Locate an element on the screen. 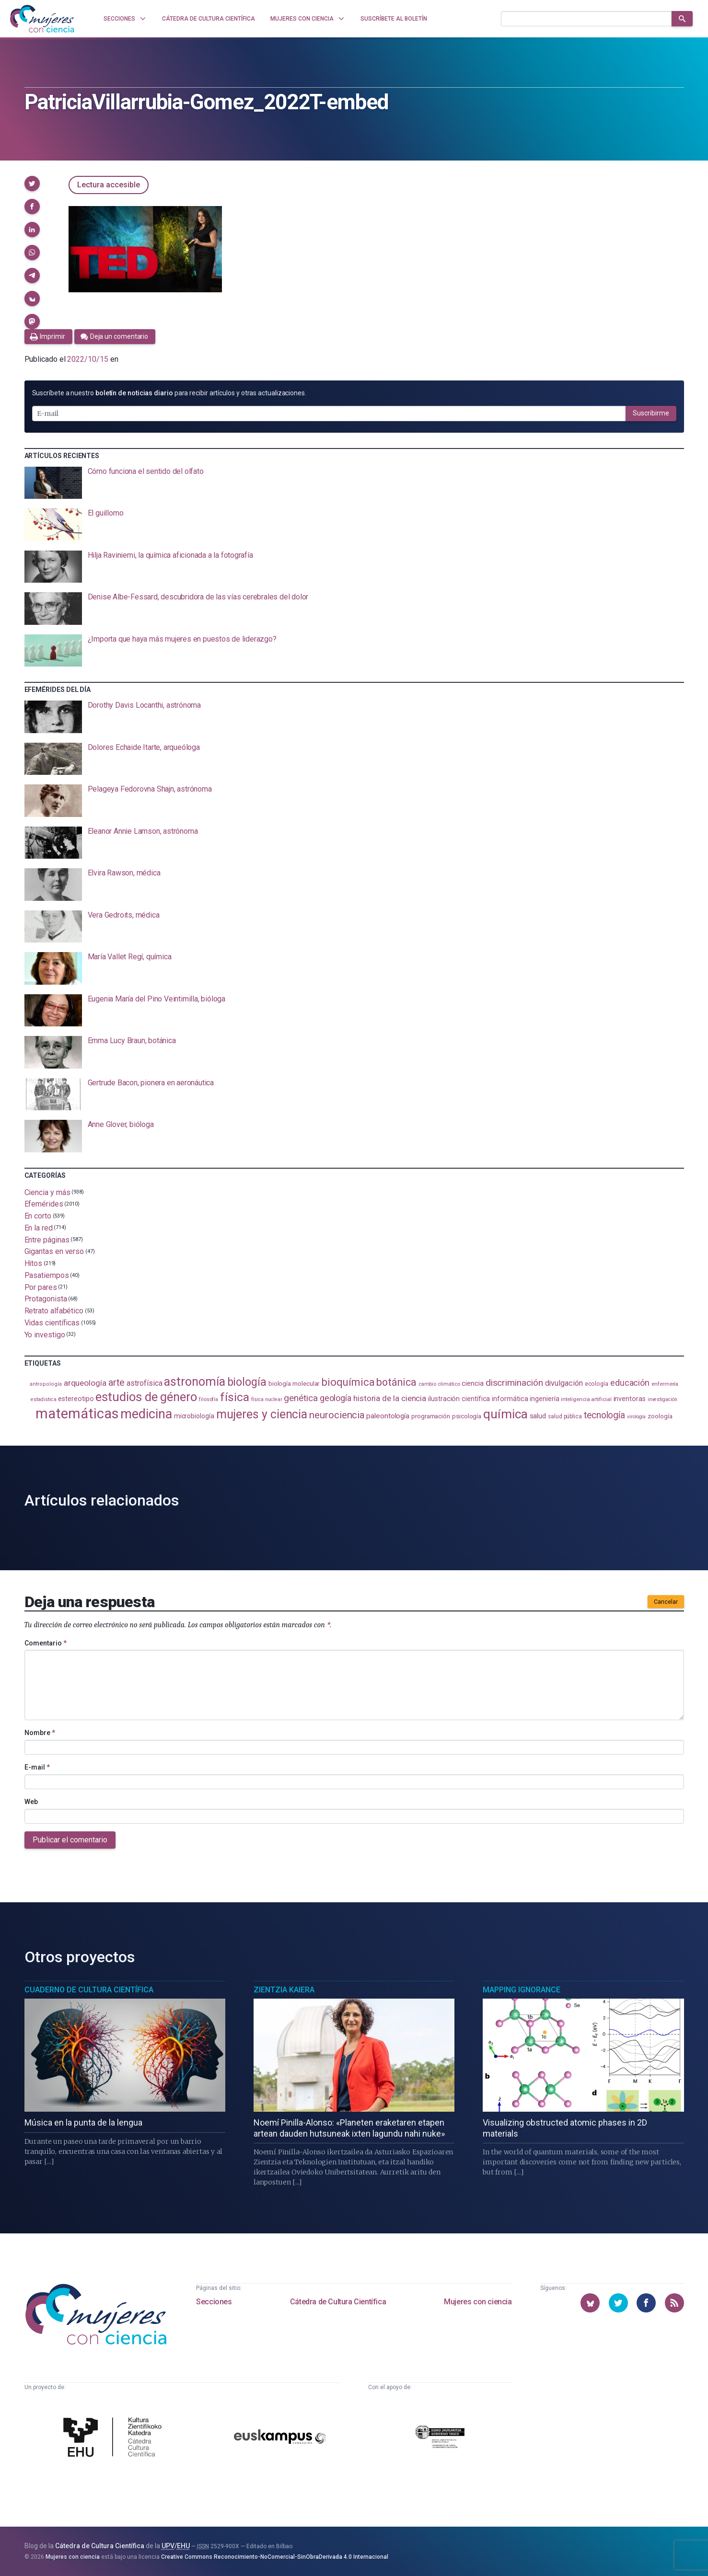 The image size is (708, 2576). E-mail is located at coordinates (37, 1767).